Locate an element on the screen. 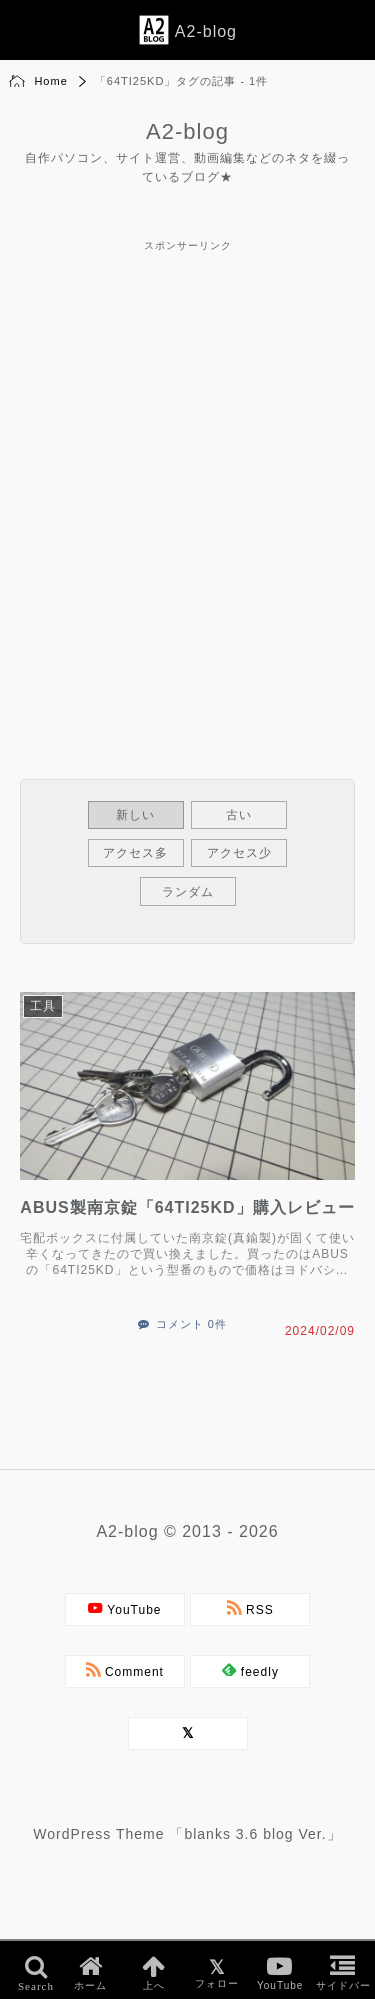 Image resolution: width=375 pixels, height=1999 pixels. ABUS製南京錠「64TI25KD」購入レビュー is located at coordinates (187, 1207).